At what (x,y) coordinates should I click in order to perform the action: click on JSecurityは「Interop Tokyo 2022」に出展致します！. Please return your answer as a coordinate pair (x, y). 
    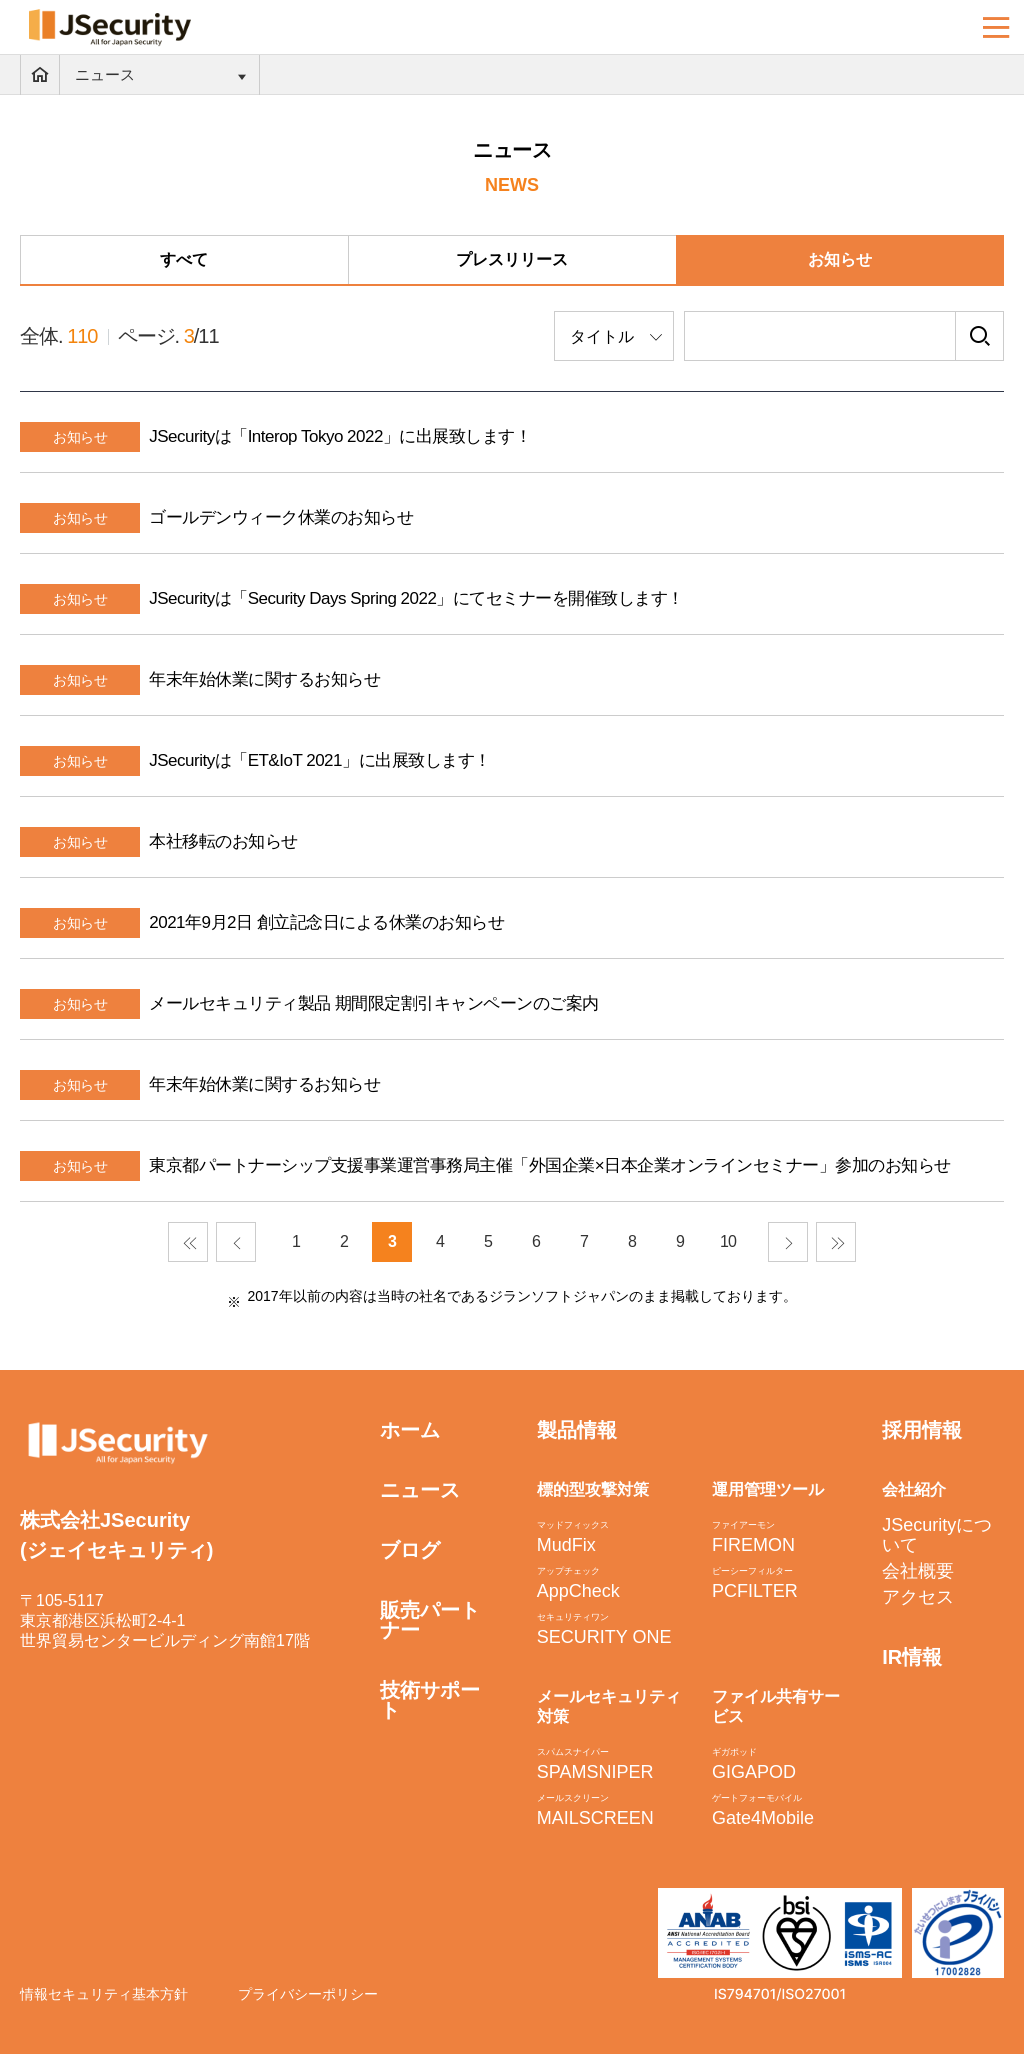
    Looking at the image, I should click on (340, 436).